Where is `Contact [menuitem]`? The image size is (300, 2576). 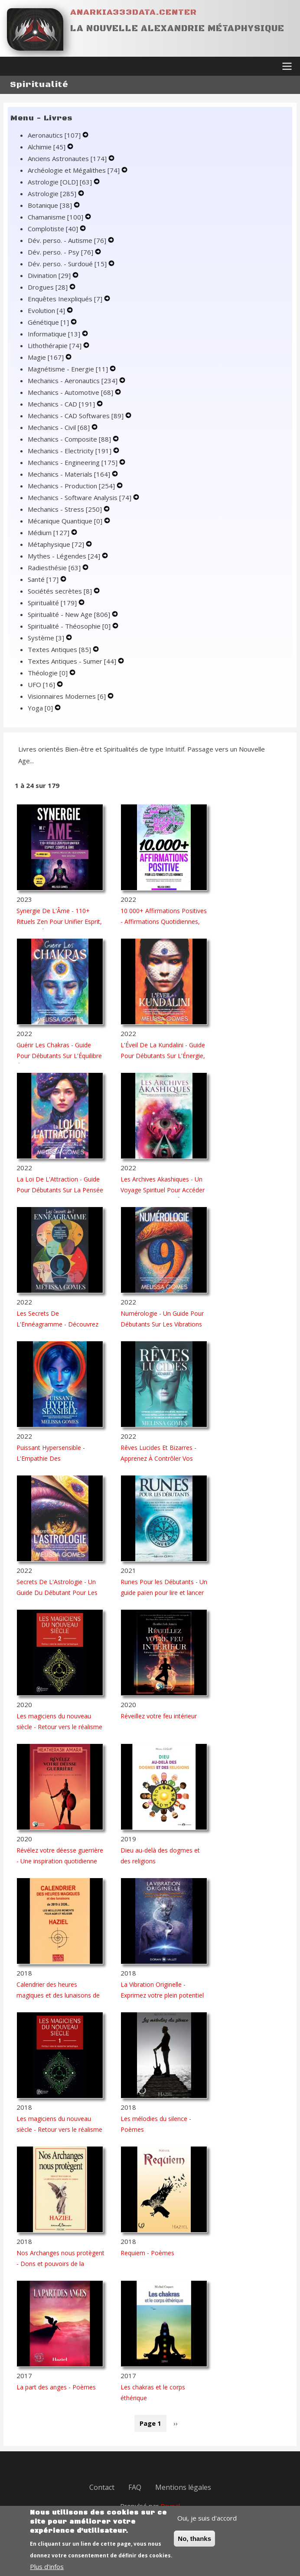
Contact [menuitem] is located at coordinates (101, 2488).